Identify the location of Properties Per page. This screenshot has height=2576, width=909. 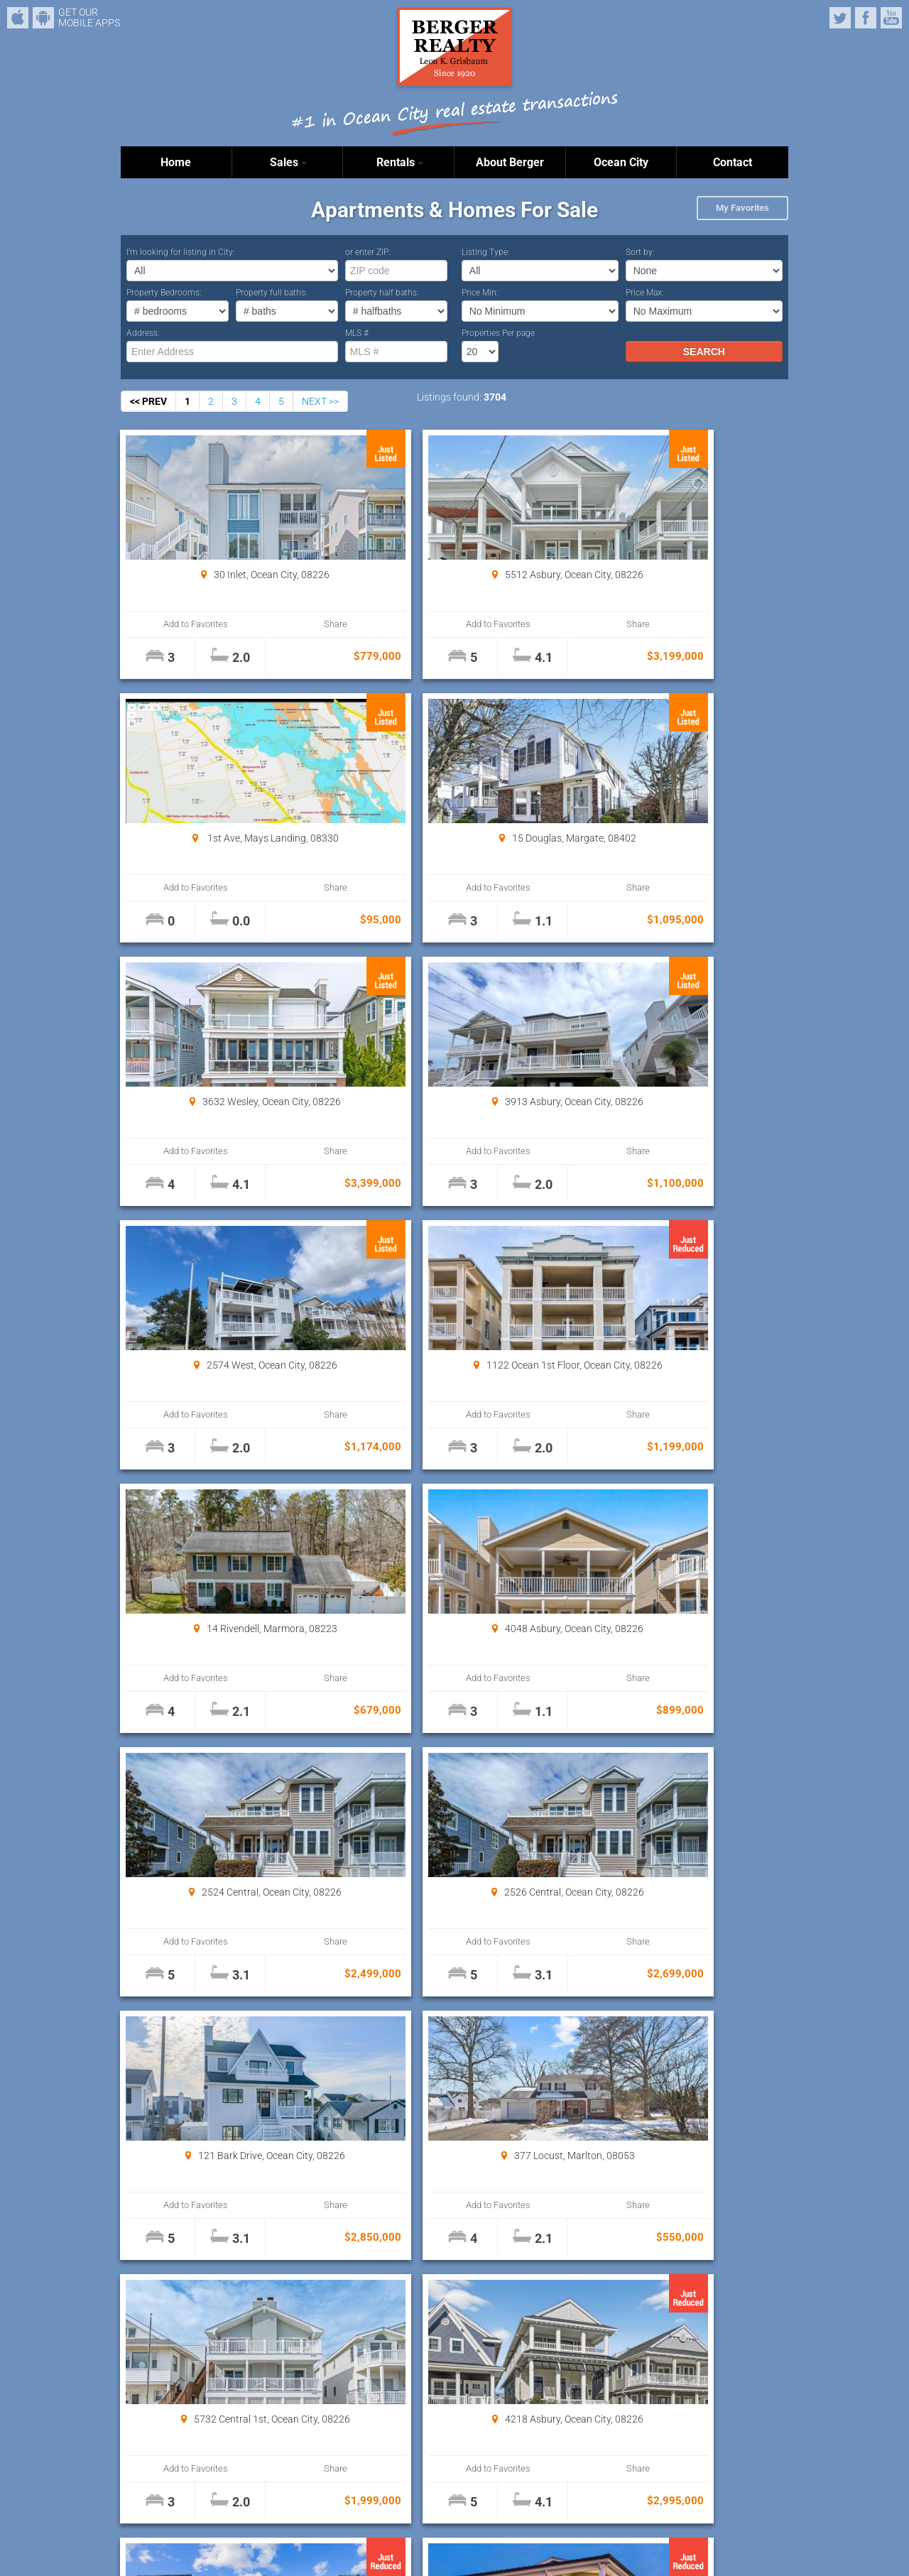
(498, 333).